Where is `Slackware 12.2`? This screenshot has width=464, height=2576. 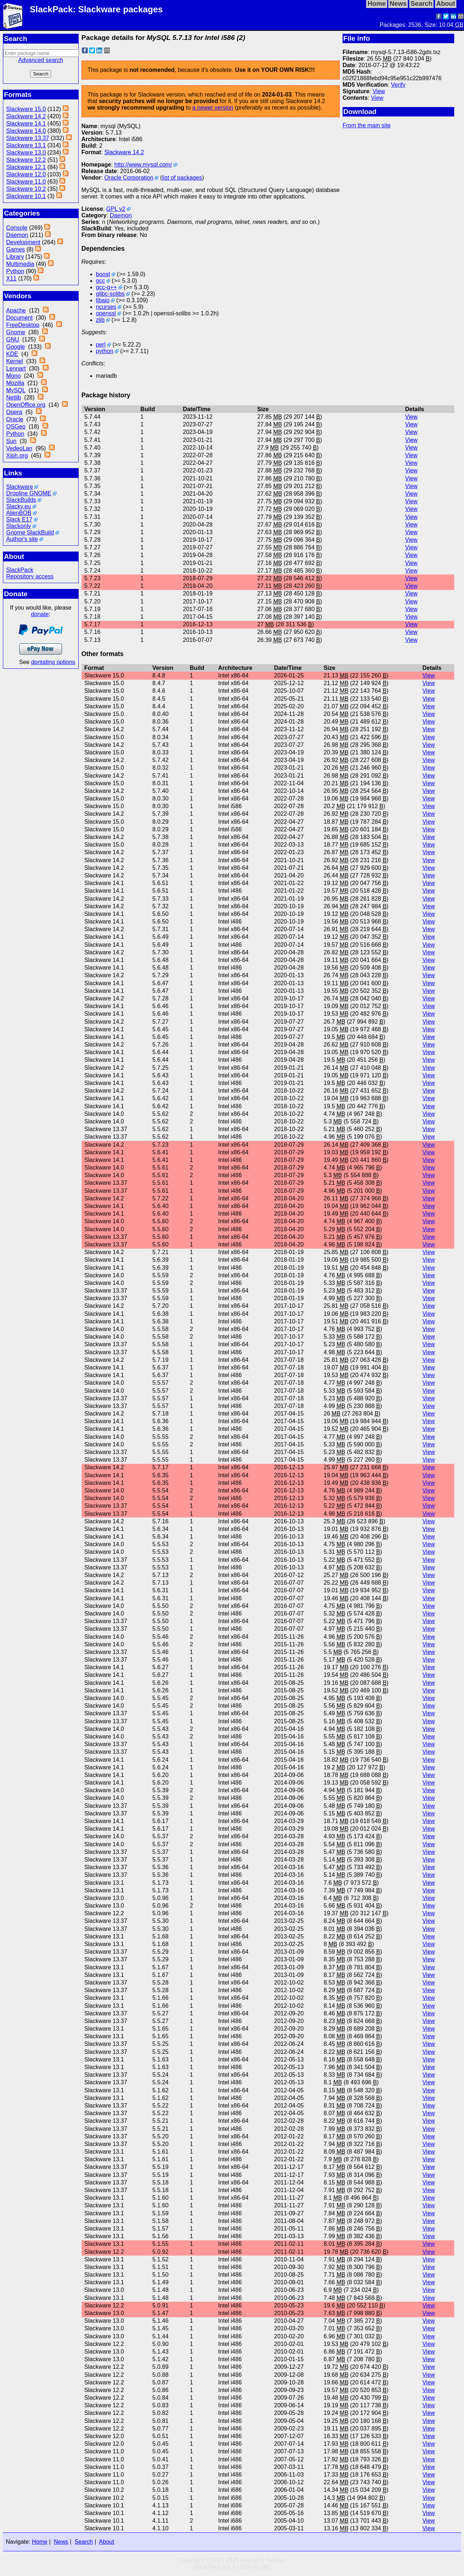 Slackware 12.2 is located at coordinates (26, 160).